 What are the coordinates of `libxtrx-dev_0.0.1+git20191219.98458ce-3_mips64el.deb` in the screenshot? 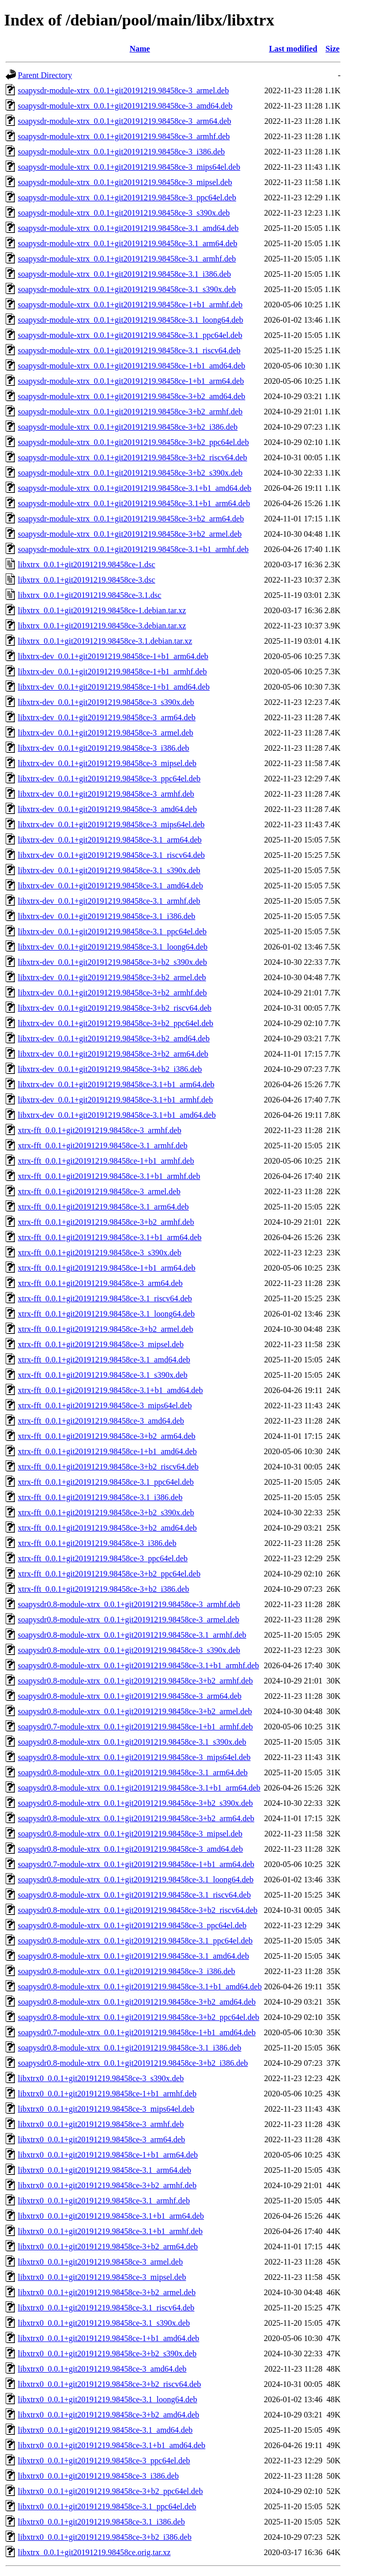 It's located at (111, 824).